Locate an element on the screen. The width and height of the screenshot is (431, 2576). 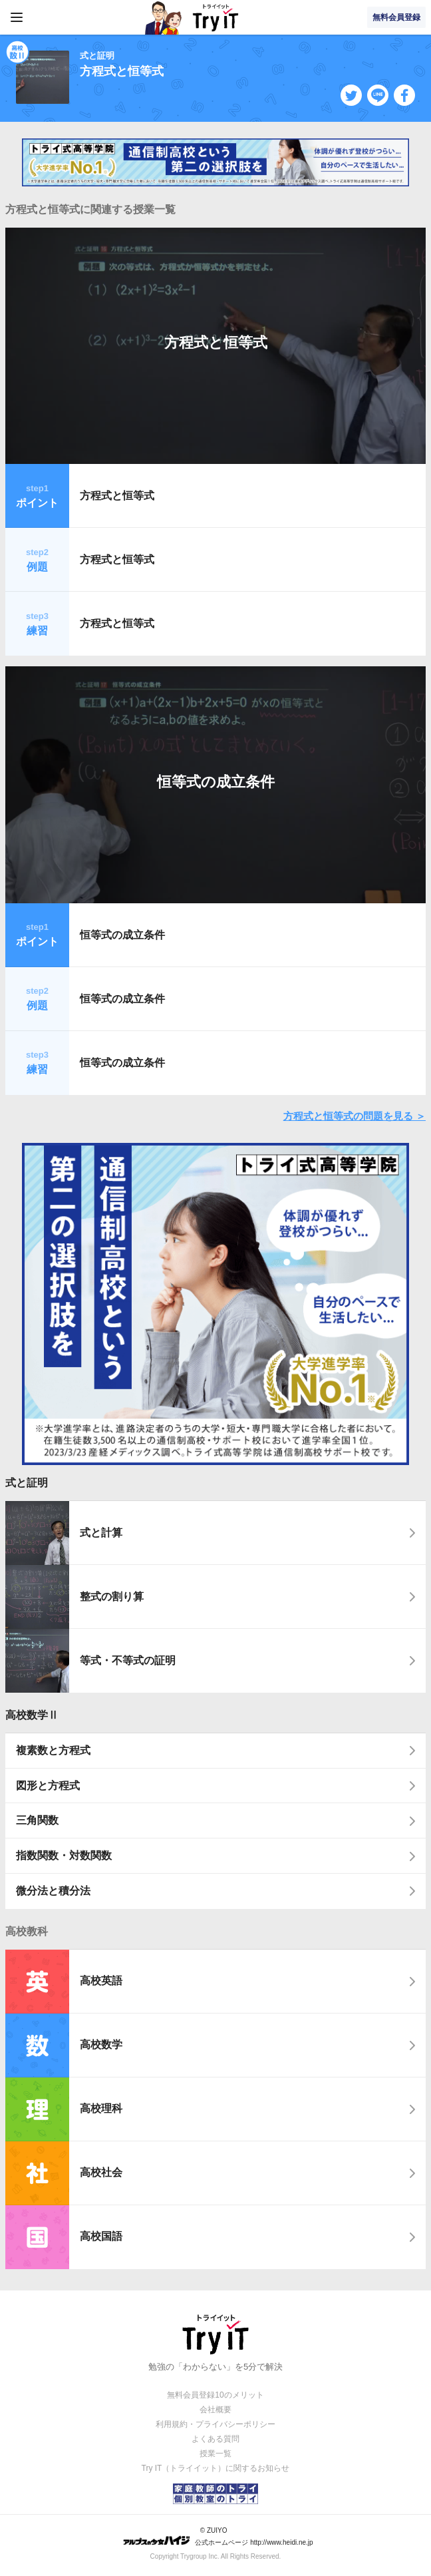
恒等式の成立条件 is located at coordinates (216, 781).